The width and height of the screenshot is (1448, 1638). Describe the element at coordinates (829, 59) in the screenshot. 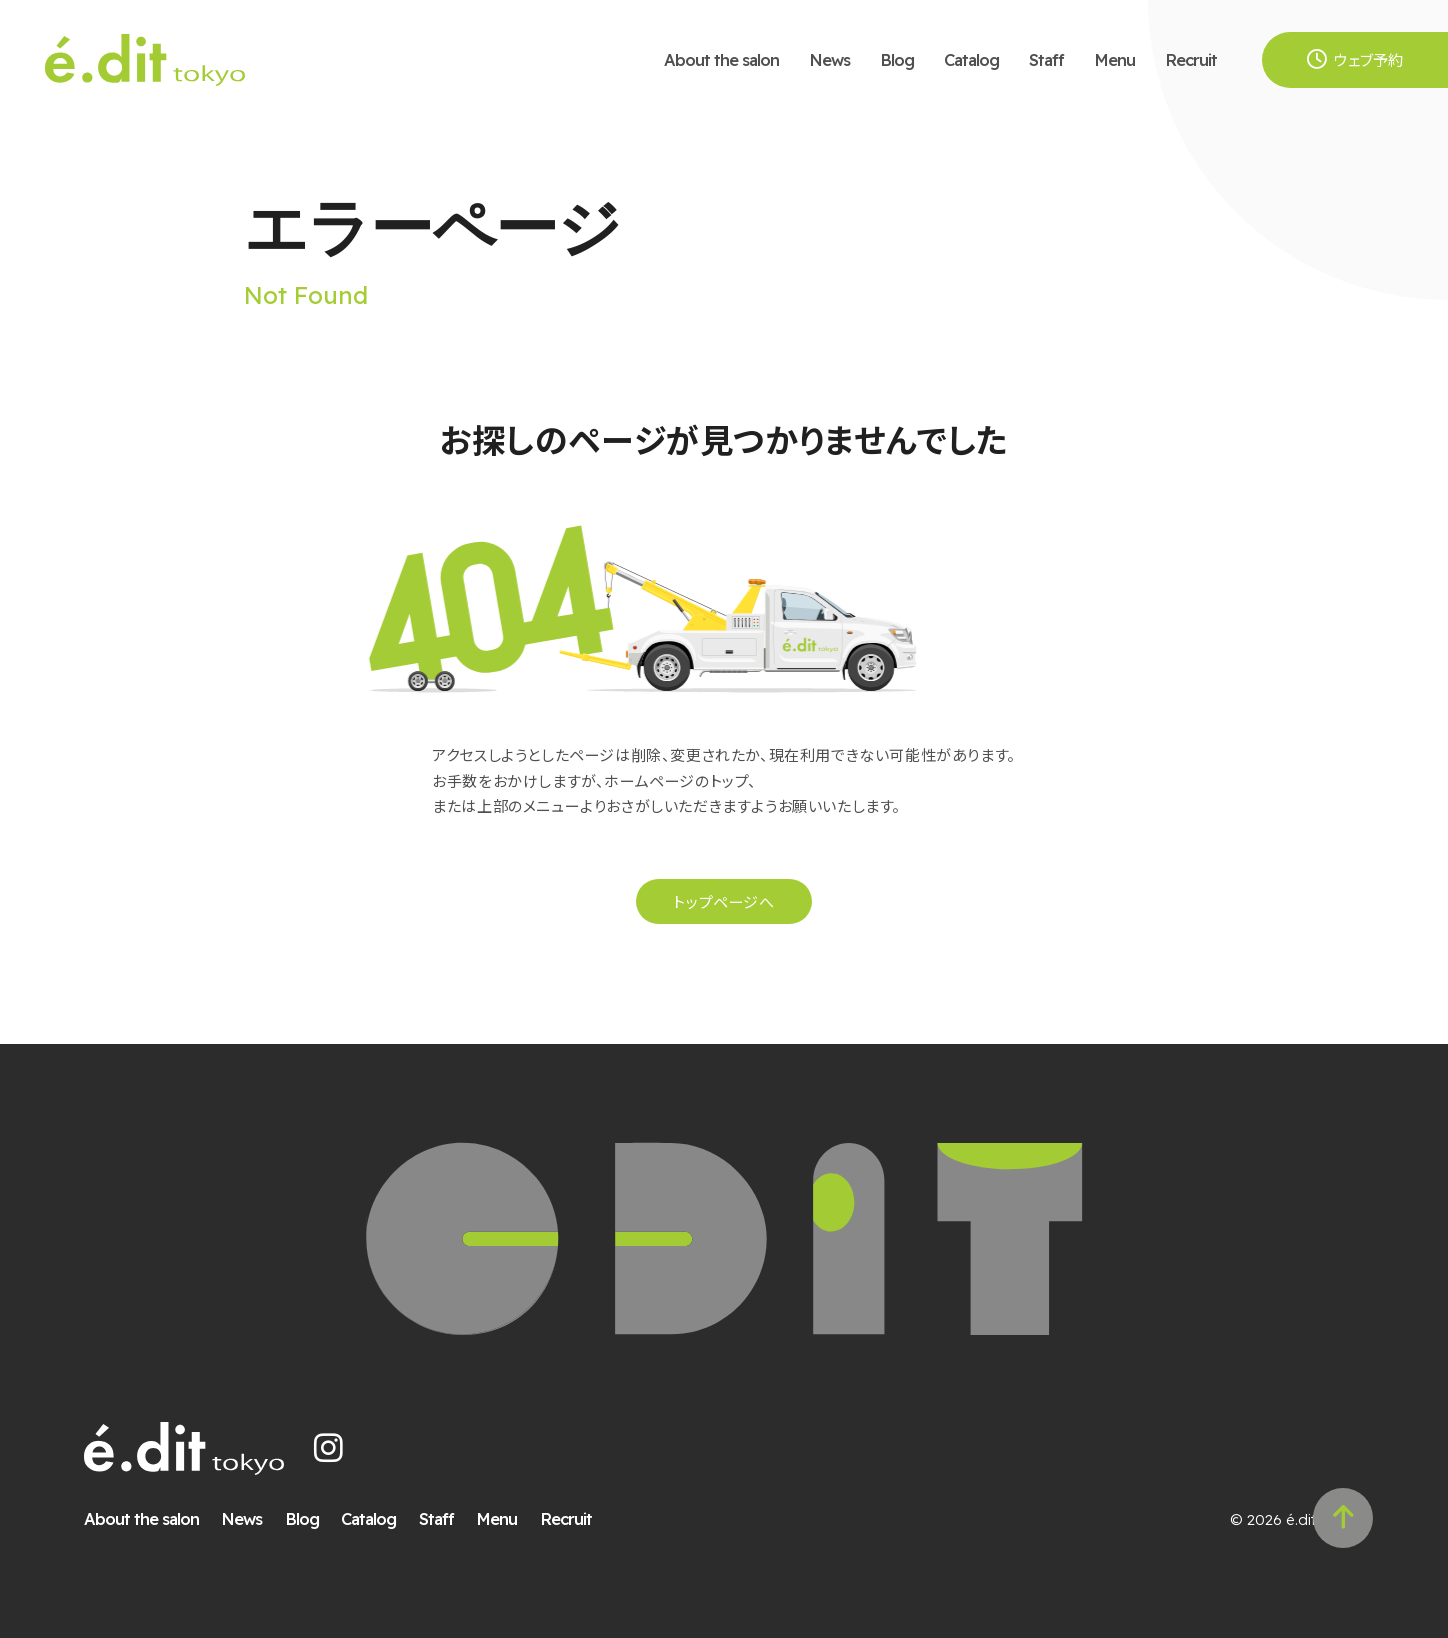

I see `News` at that location.